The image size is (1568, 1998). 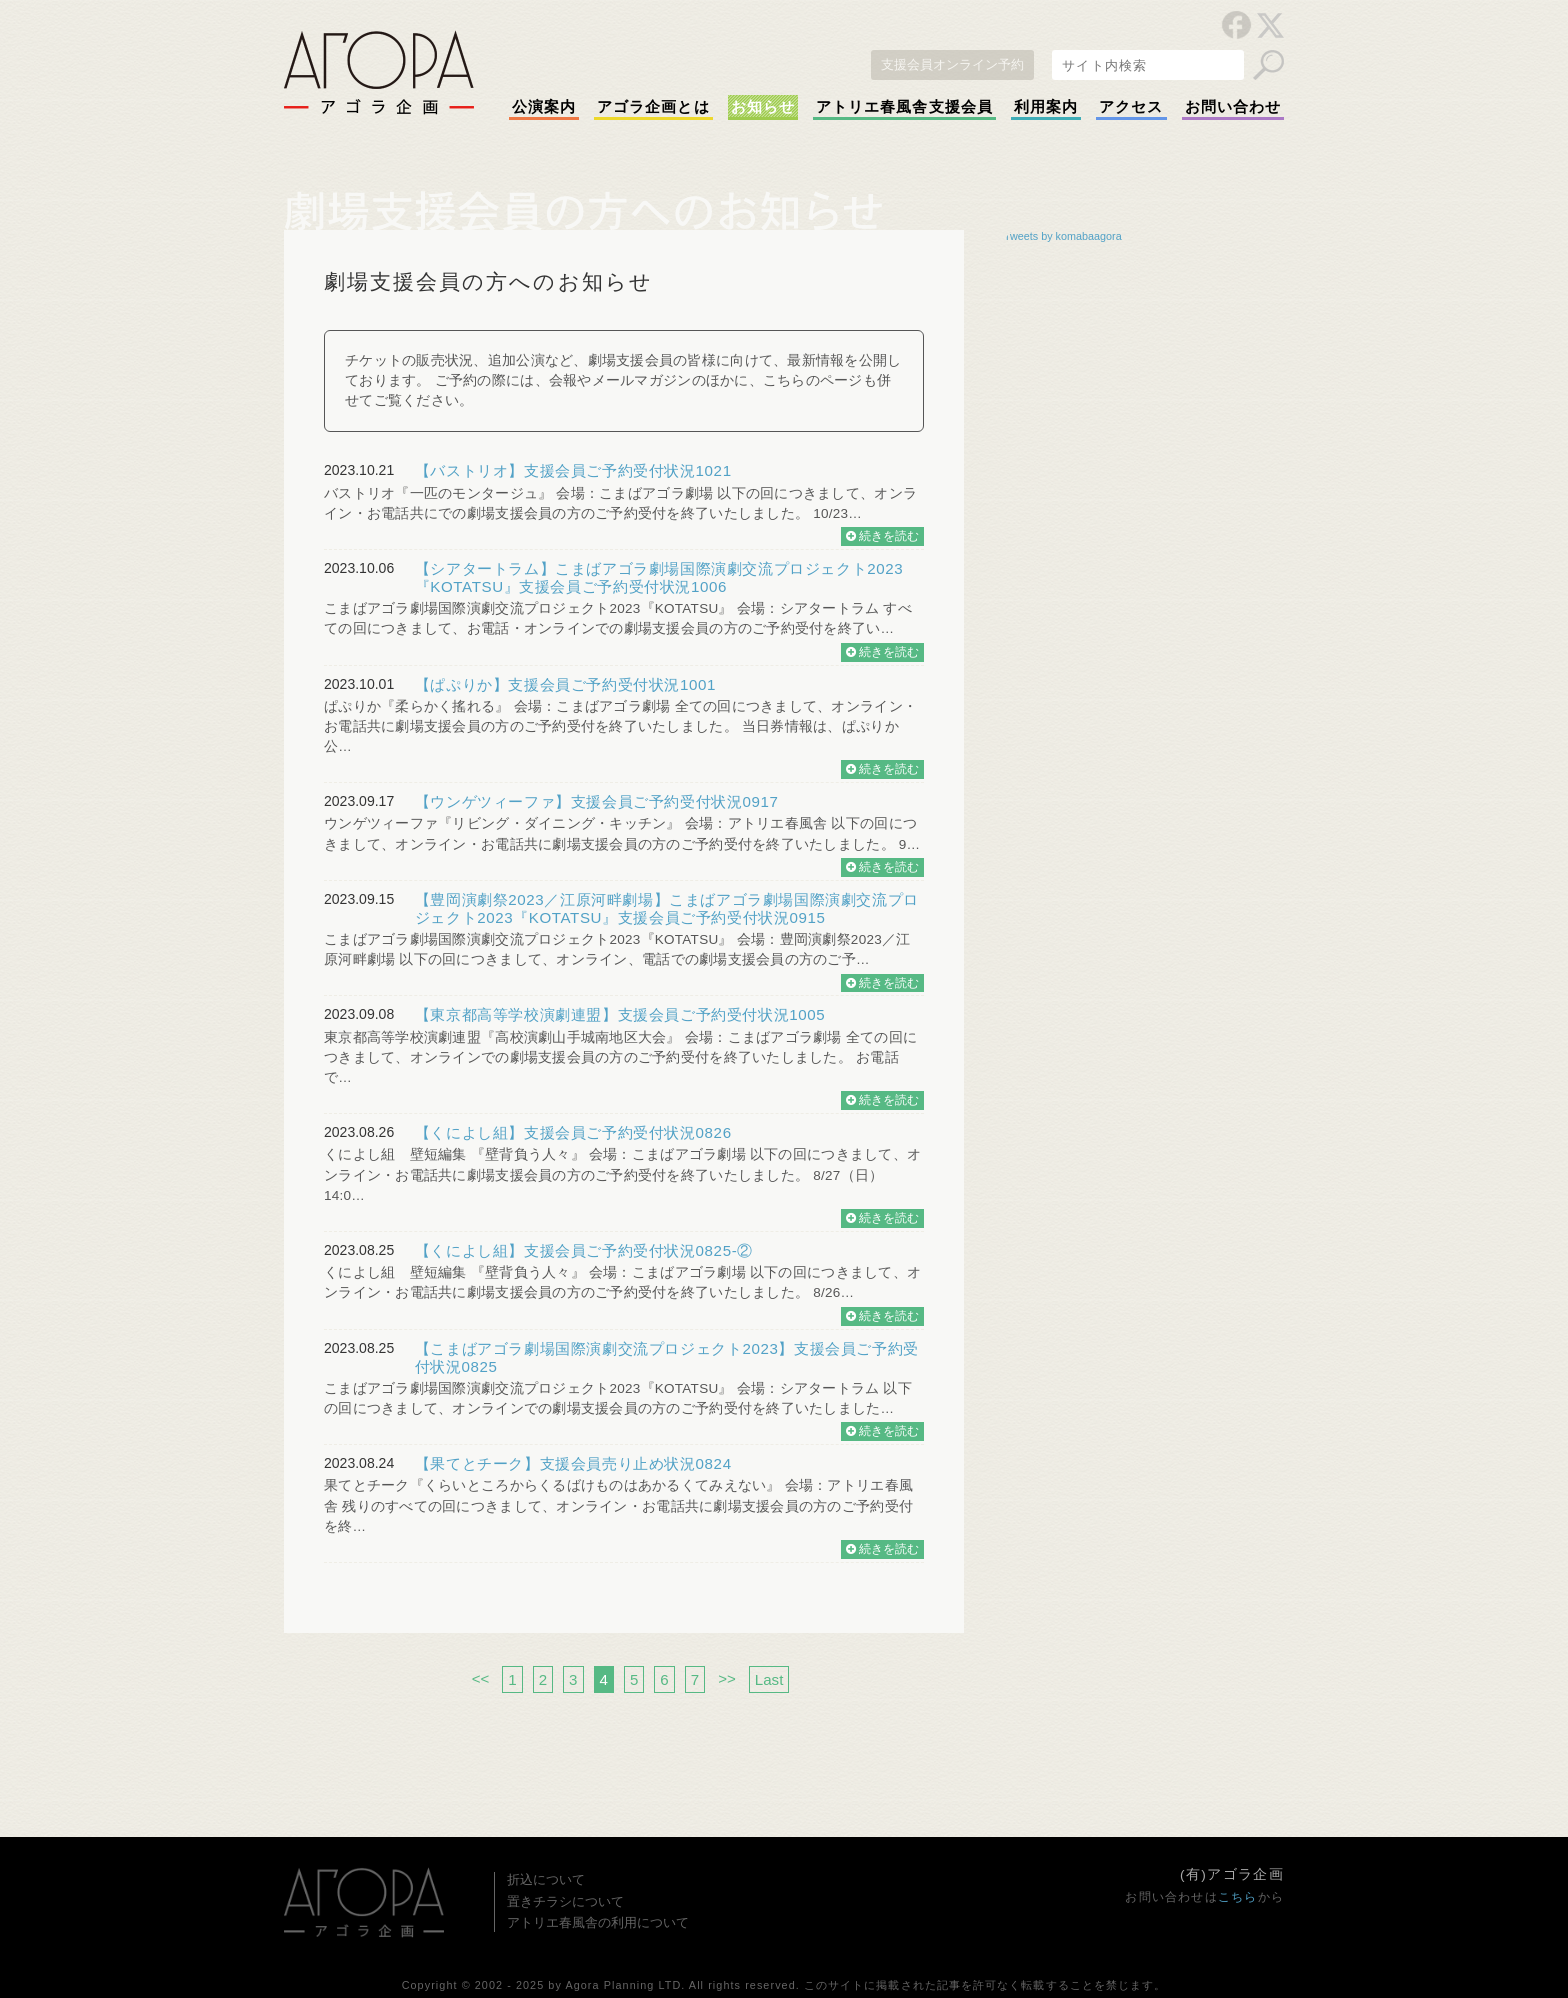 I want to click on 【ウンゲツィーファ】支援会員ご予約受付状況0917, so click(x=597, y=801).